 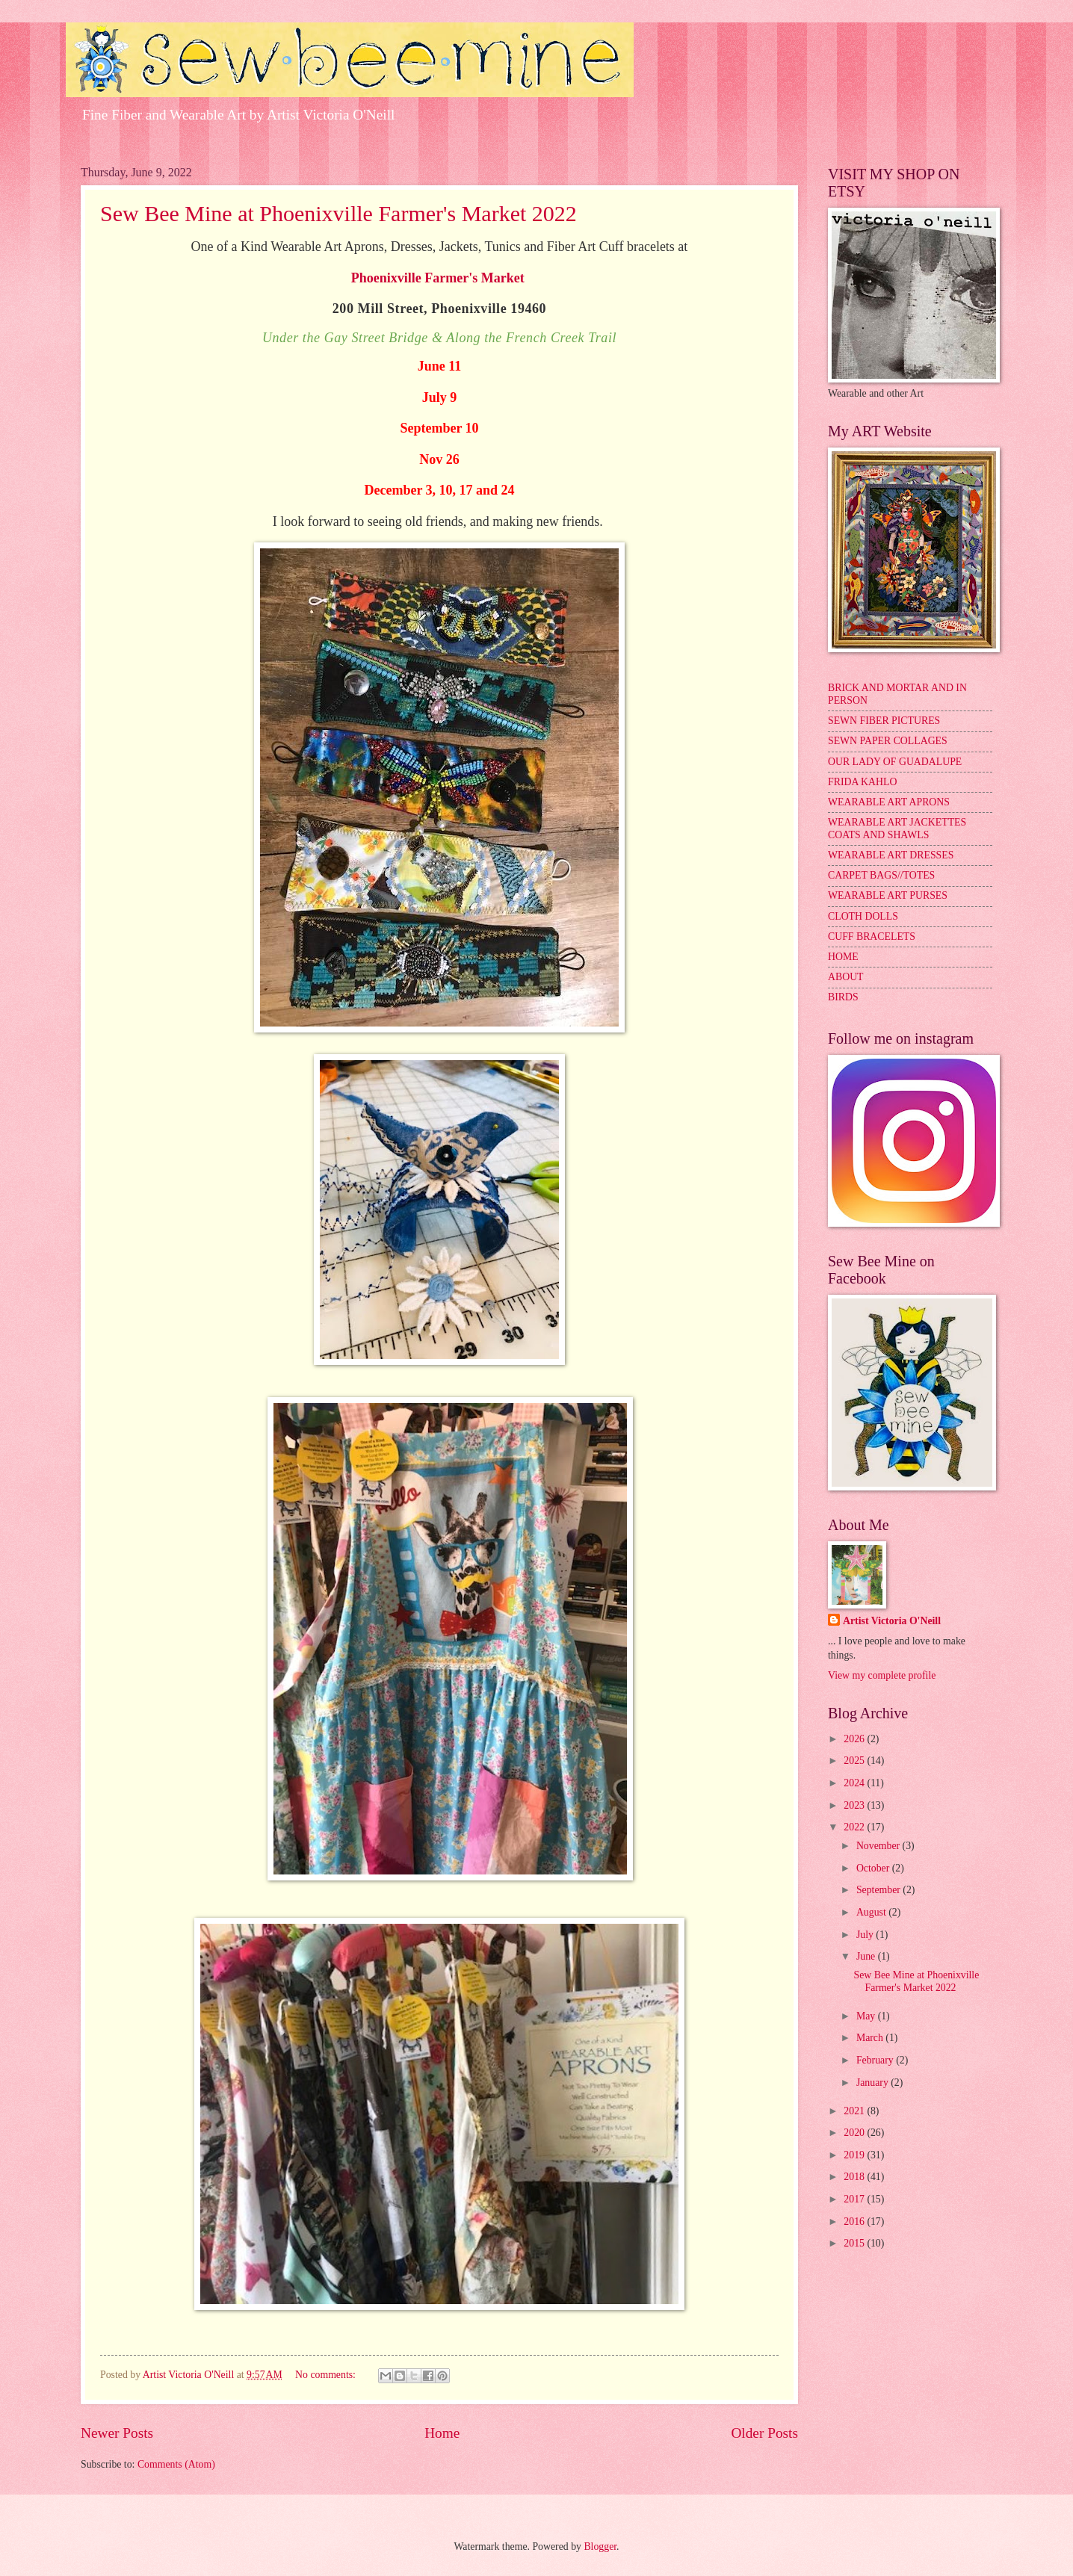 I want to click on SEWN FIBER PICTURES, so click(x=884, y=720).